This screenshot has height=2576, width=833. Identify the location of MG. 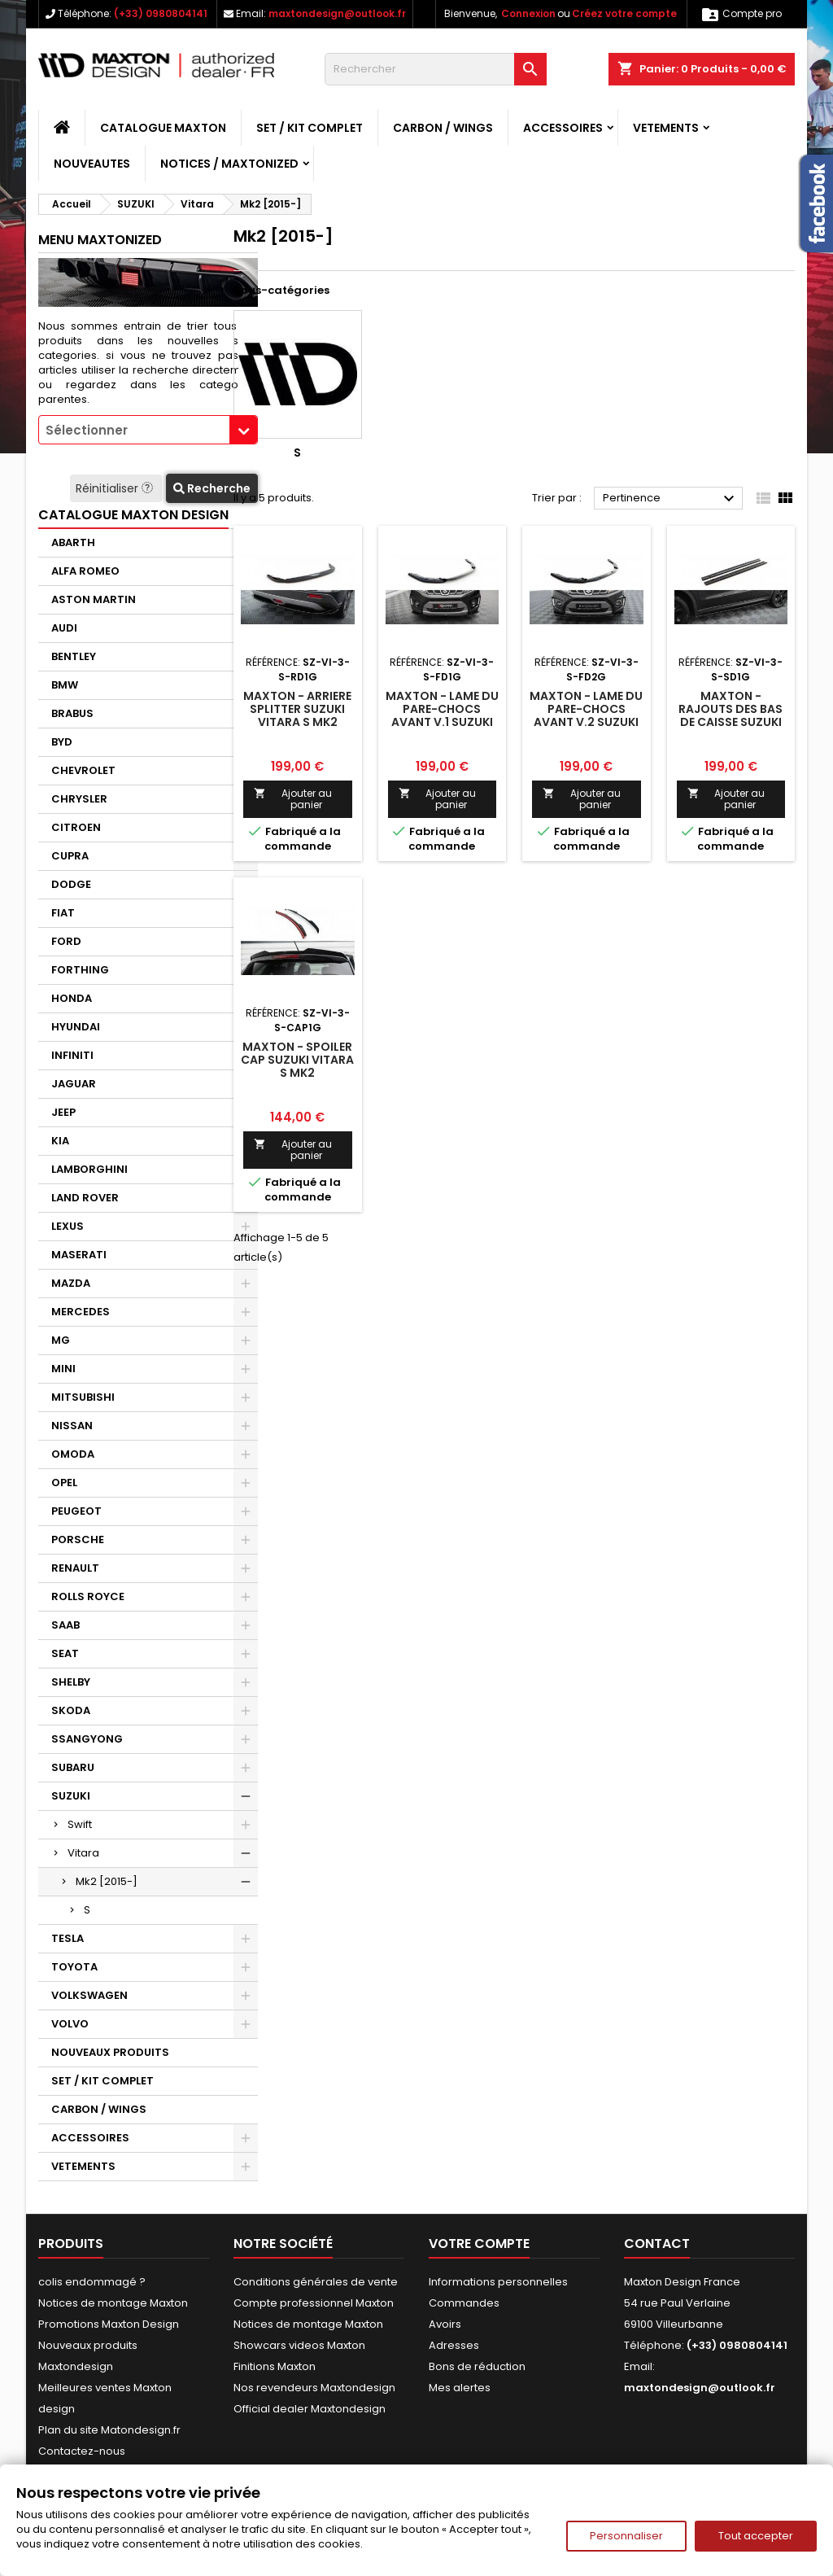
(60, 1340).